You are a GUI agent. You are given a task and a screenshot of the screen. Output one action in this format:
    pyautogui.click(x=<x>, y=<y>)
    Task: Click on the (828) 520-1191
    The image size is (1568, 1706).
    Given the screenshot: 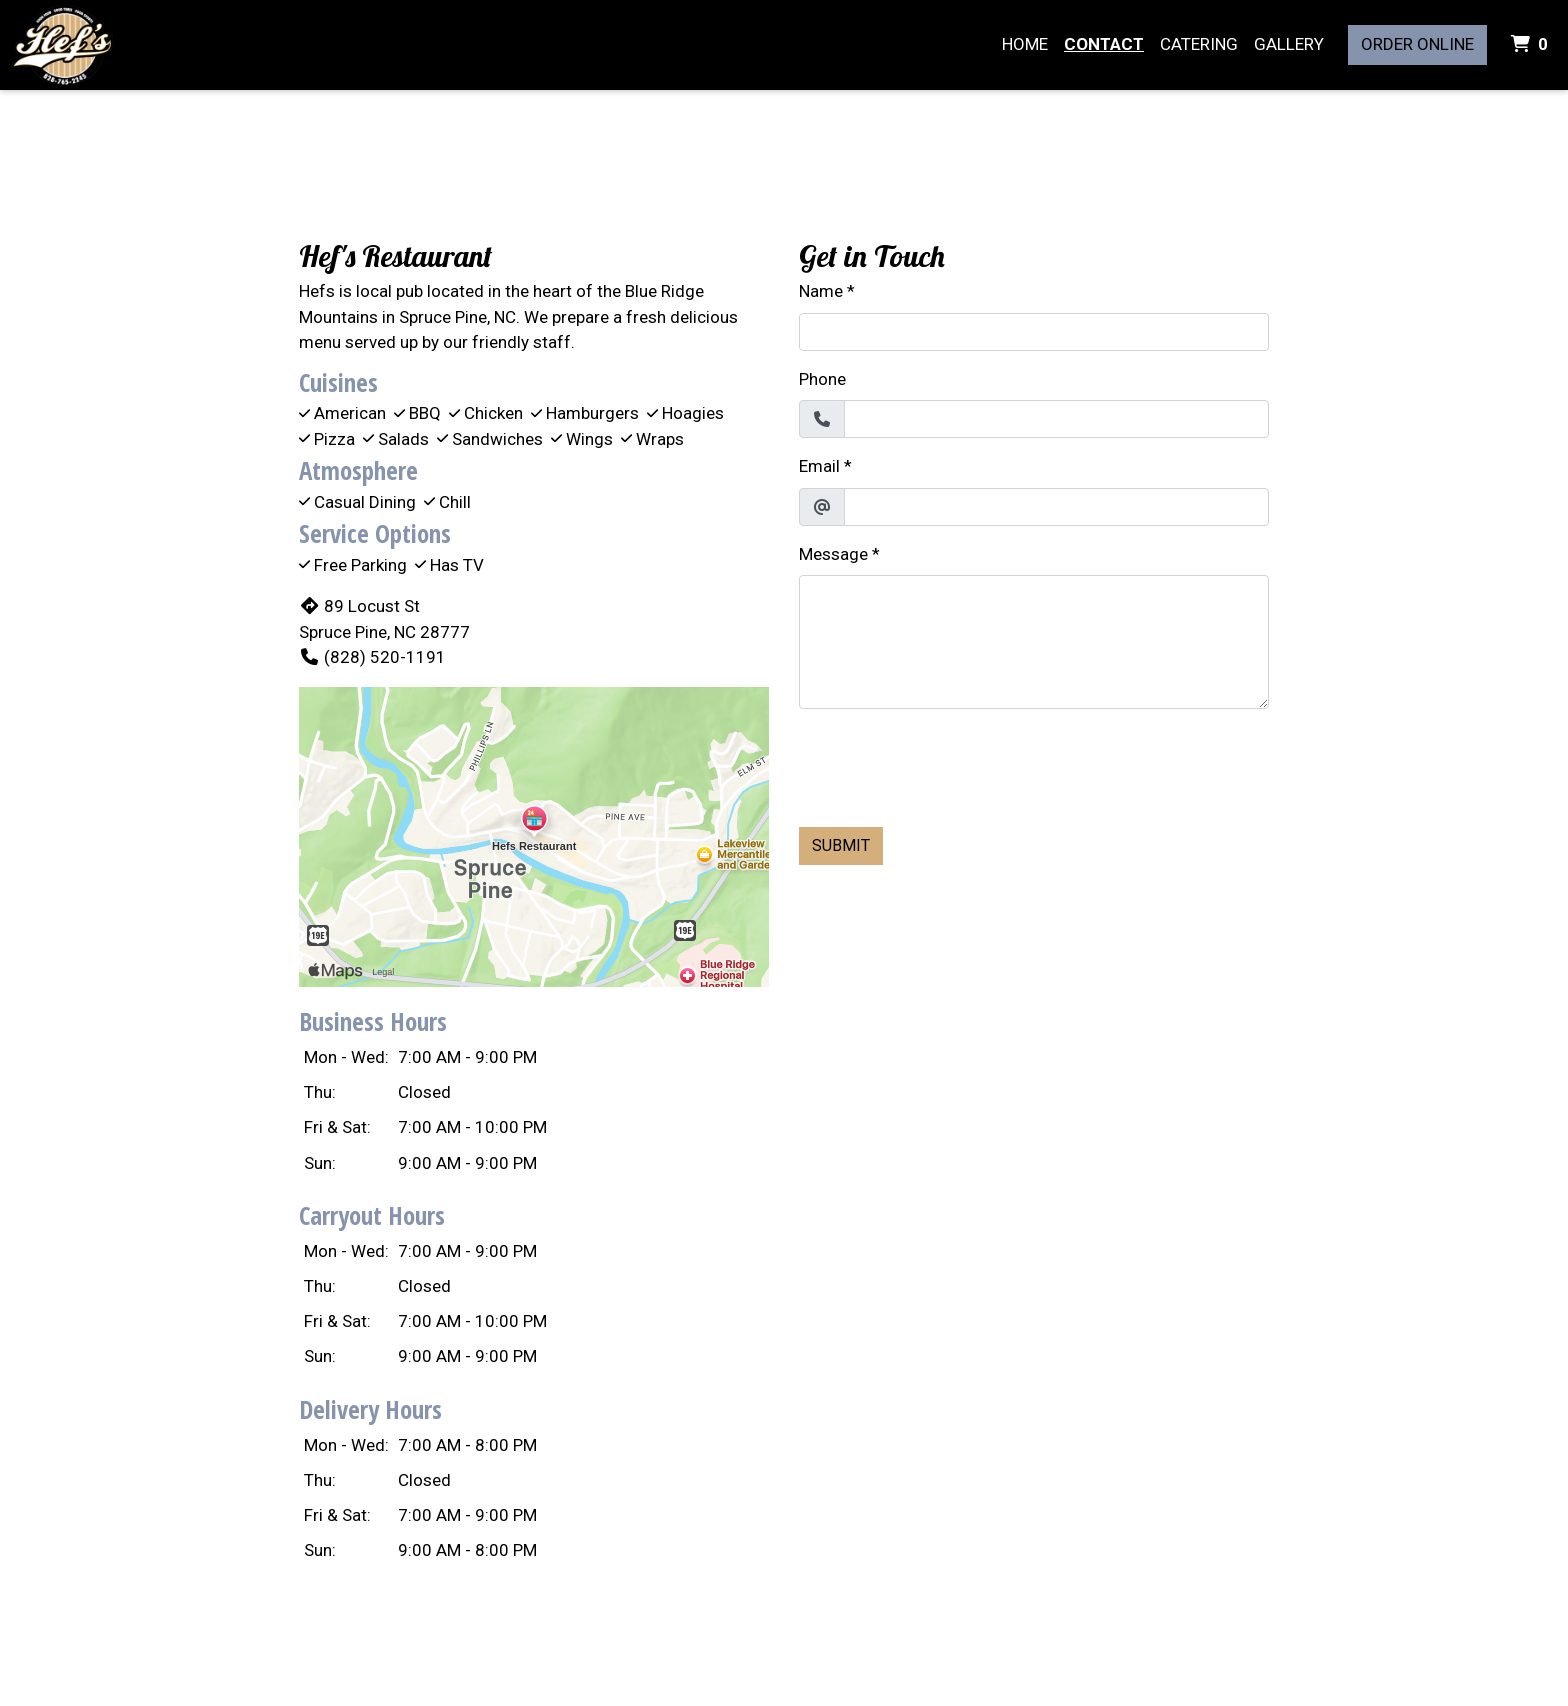 What is the action you would take?
    pyautogui.click(x=372, y=657)
    